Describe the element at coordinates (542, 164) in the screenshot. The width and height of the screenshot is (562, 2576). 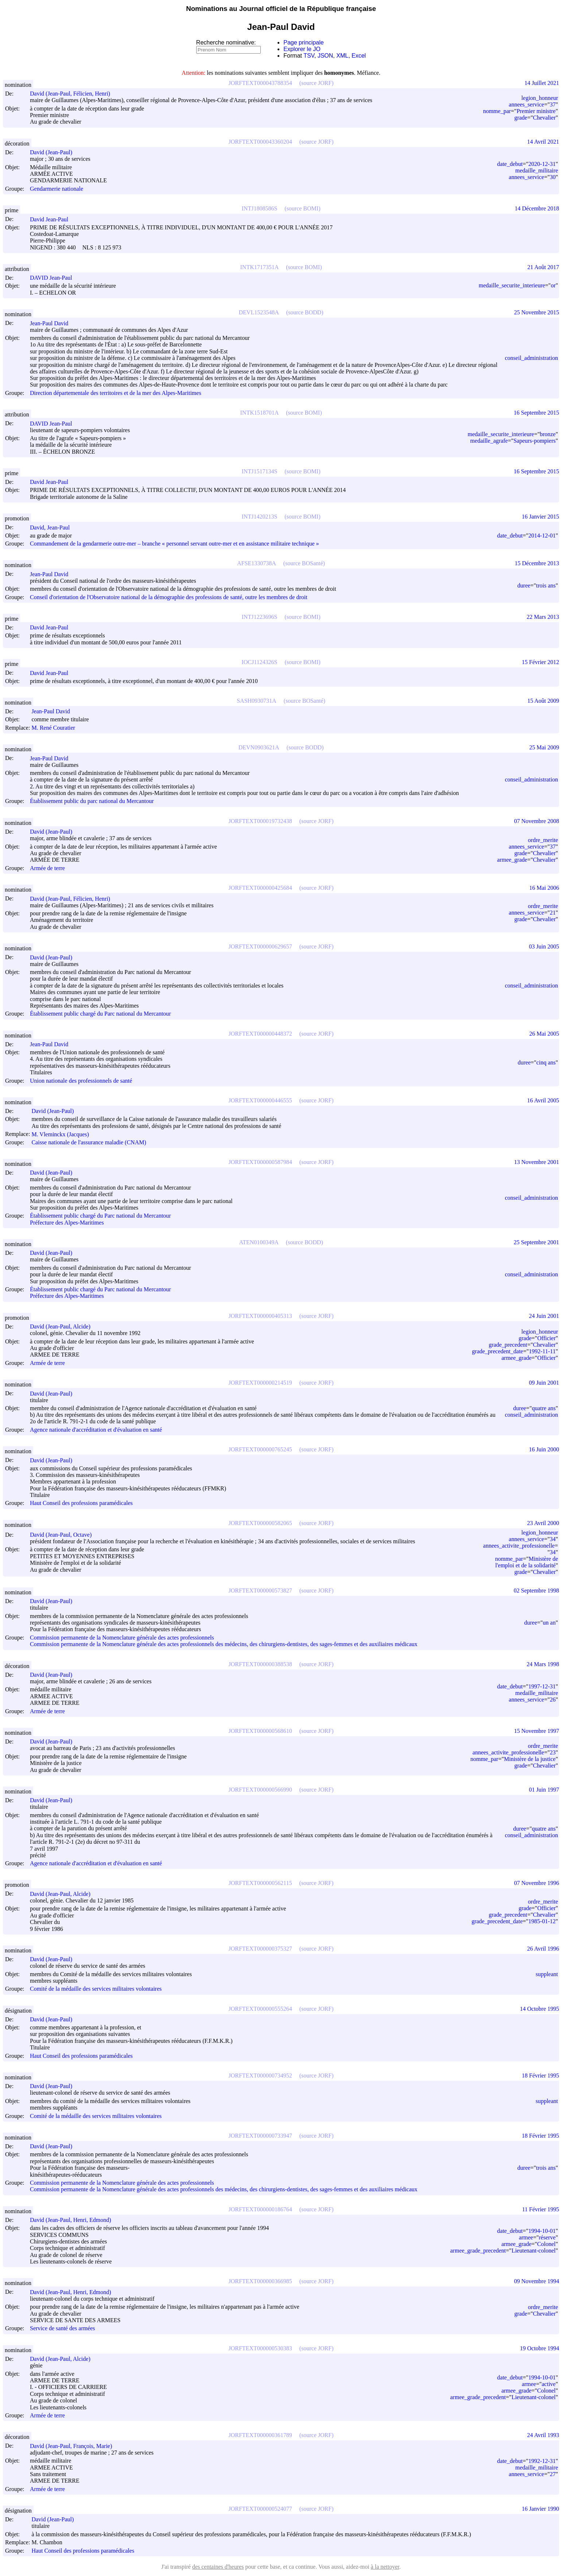
I see `2020-12-31` at that location.